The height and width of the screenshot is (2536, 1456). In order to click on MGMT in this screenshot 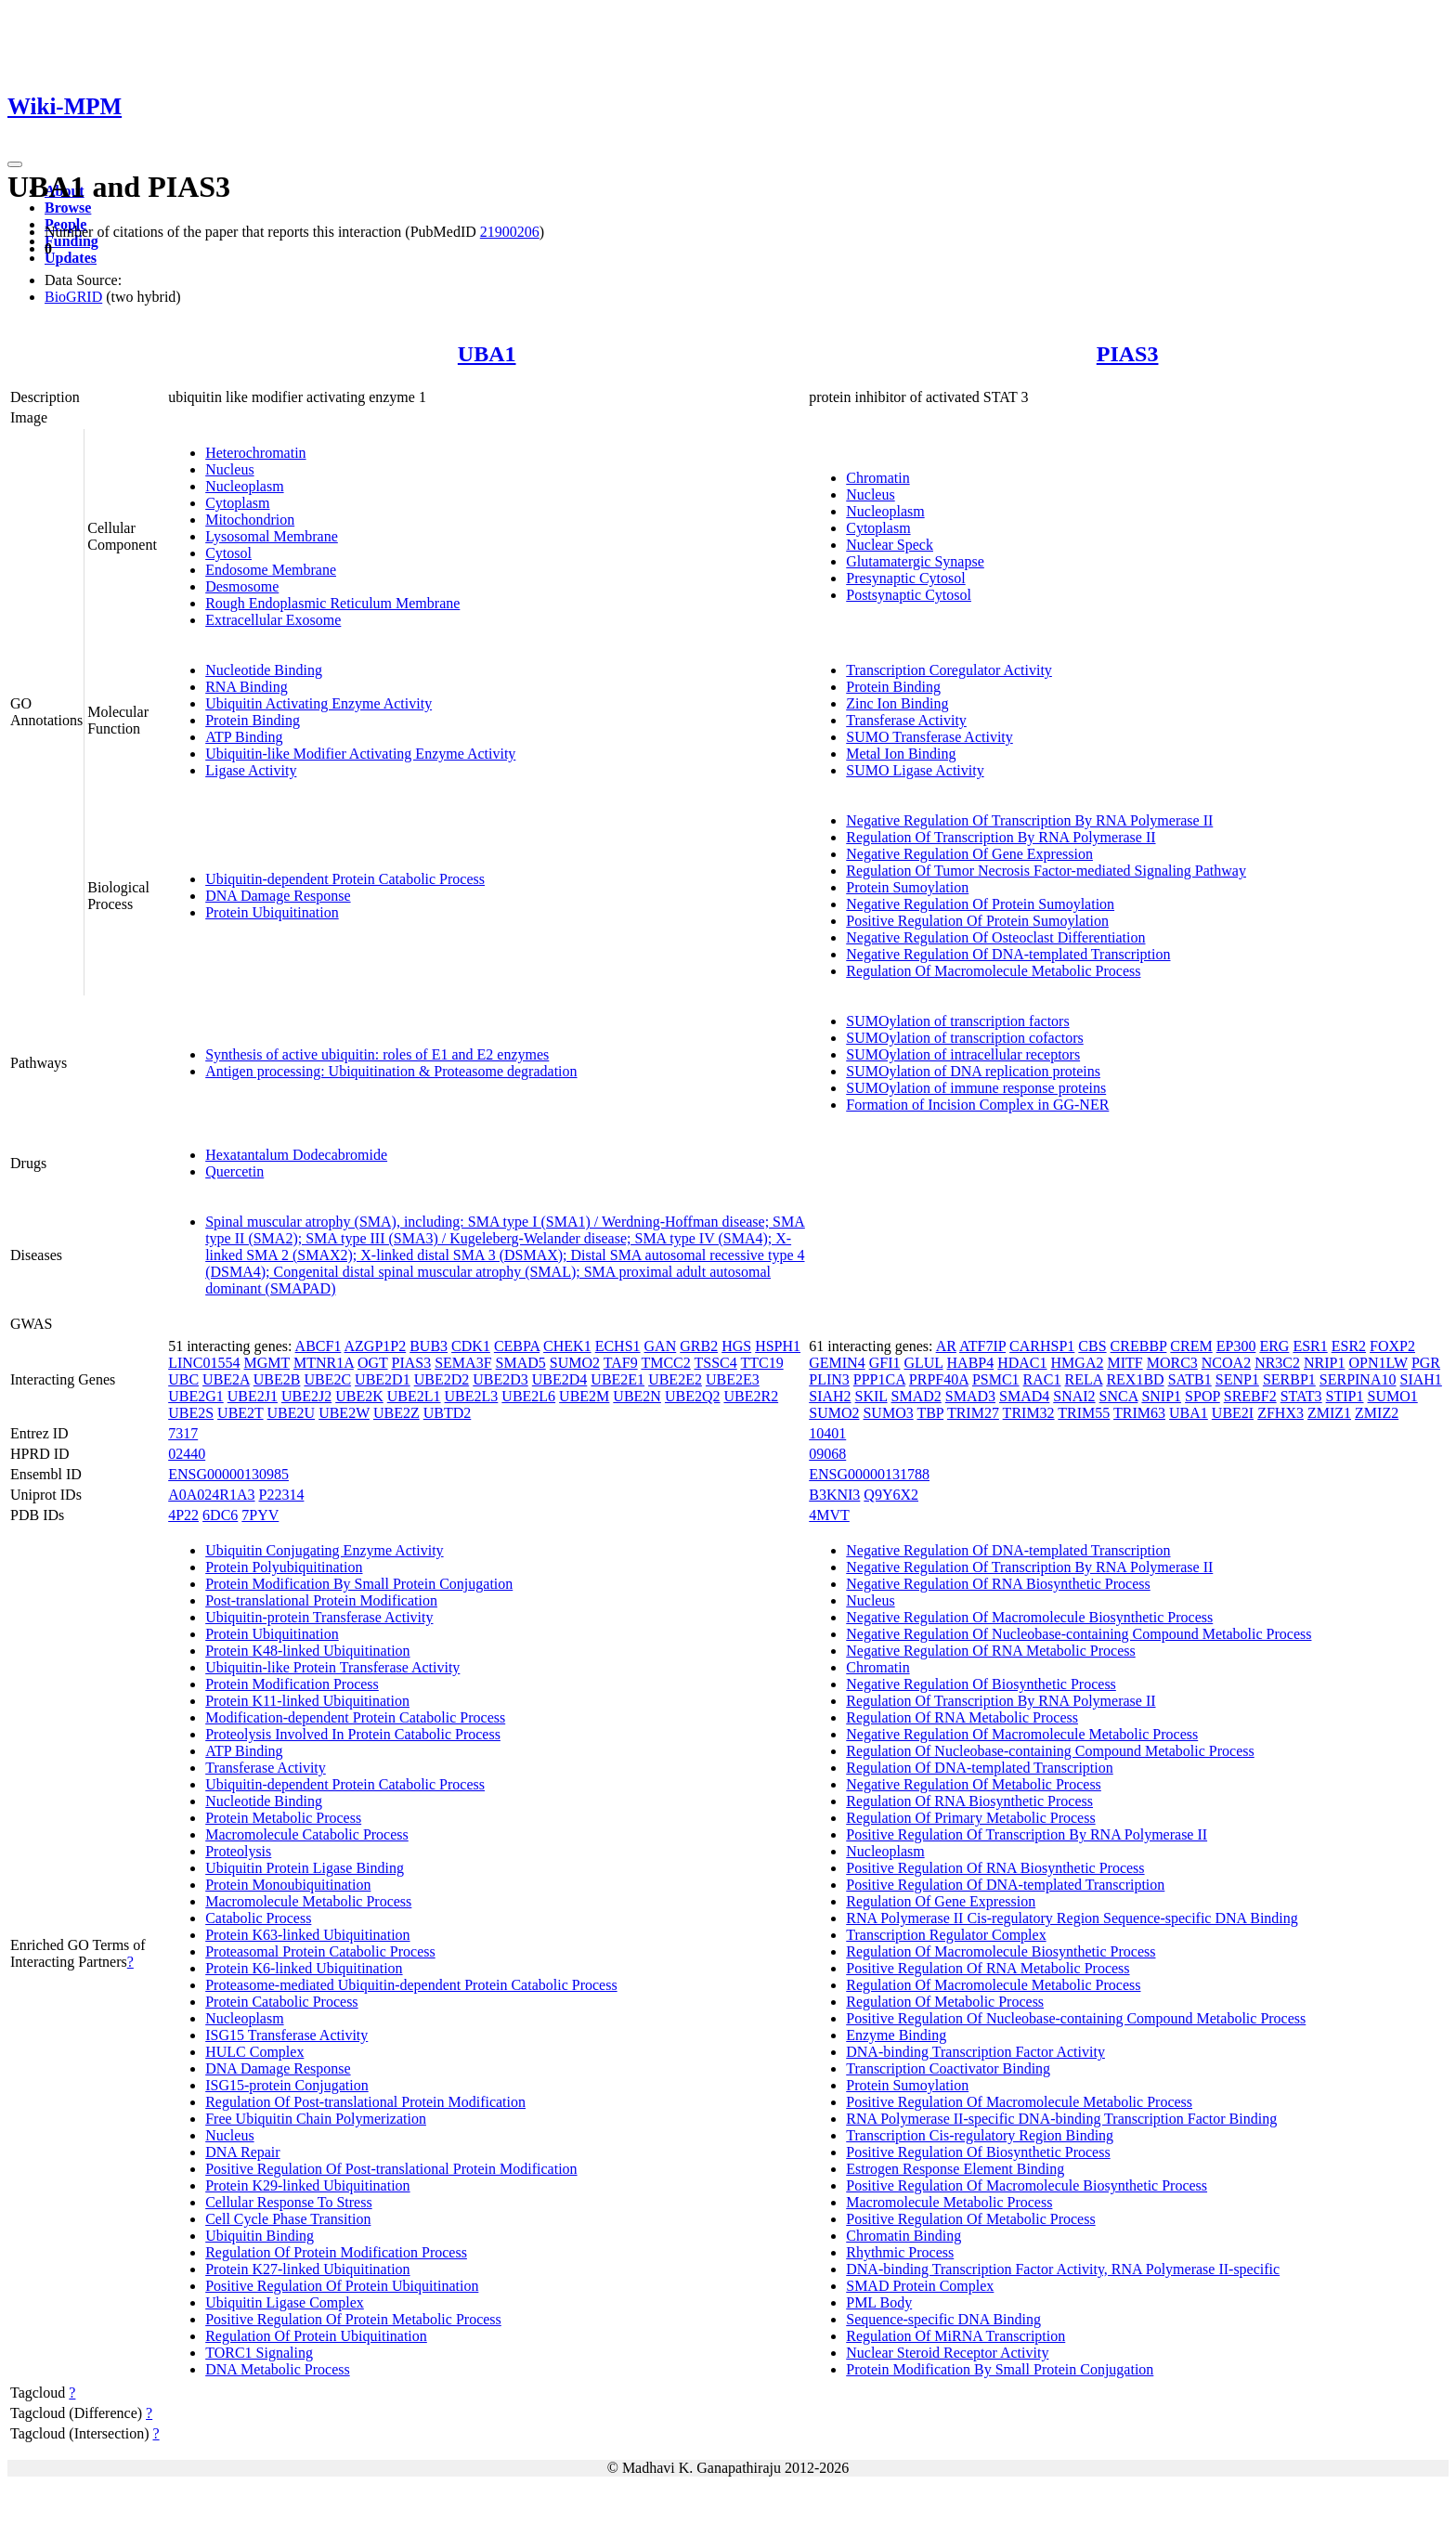, I will do `click(267, 1363)`.